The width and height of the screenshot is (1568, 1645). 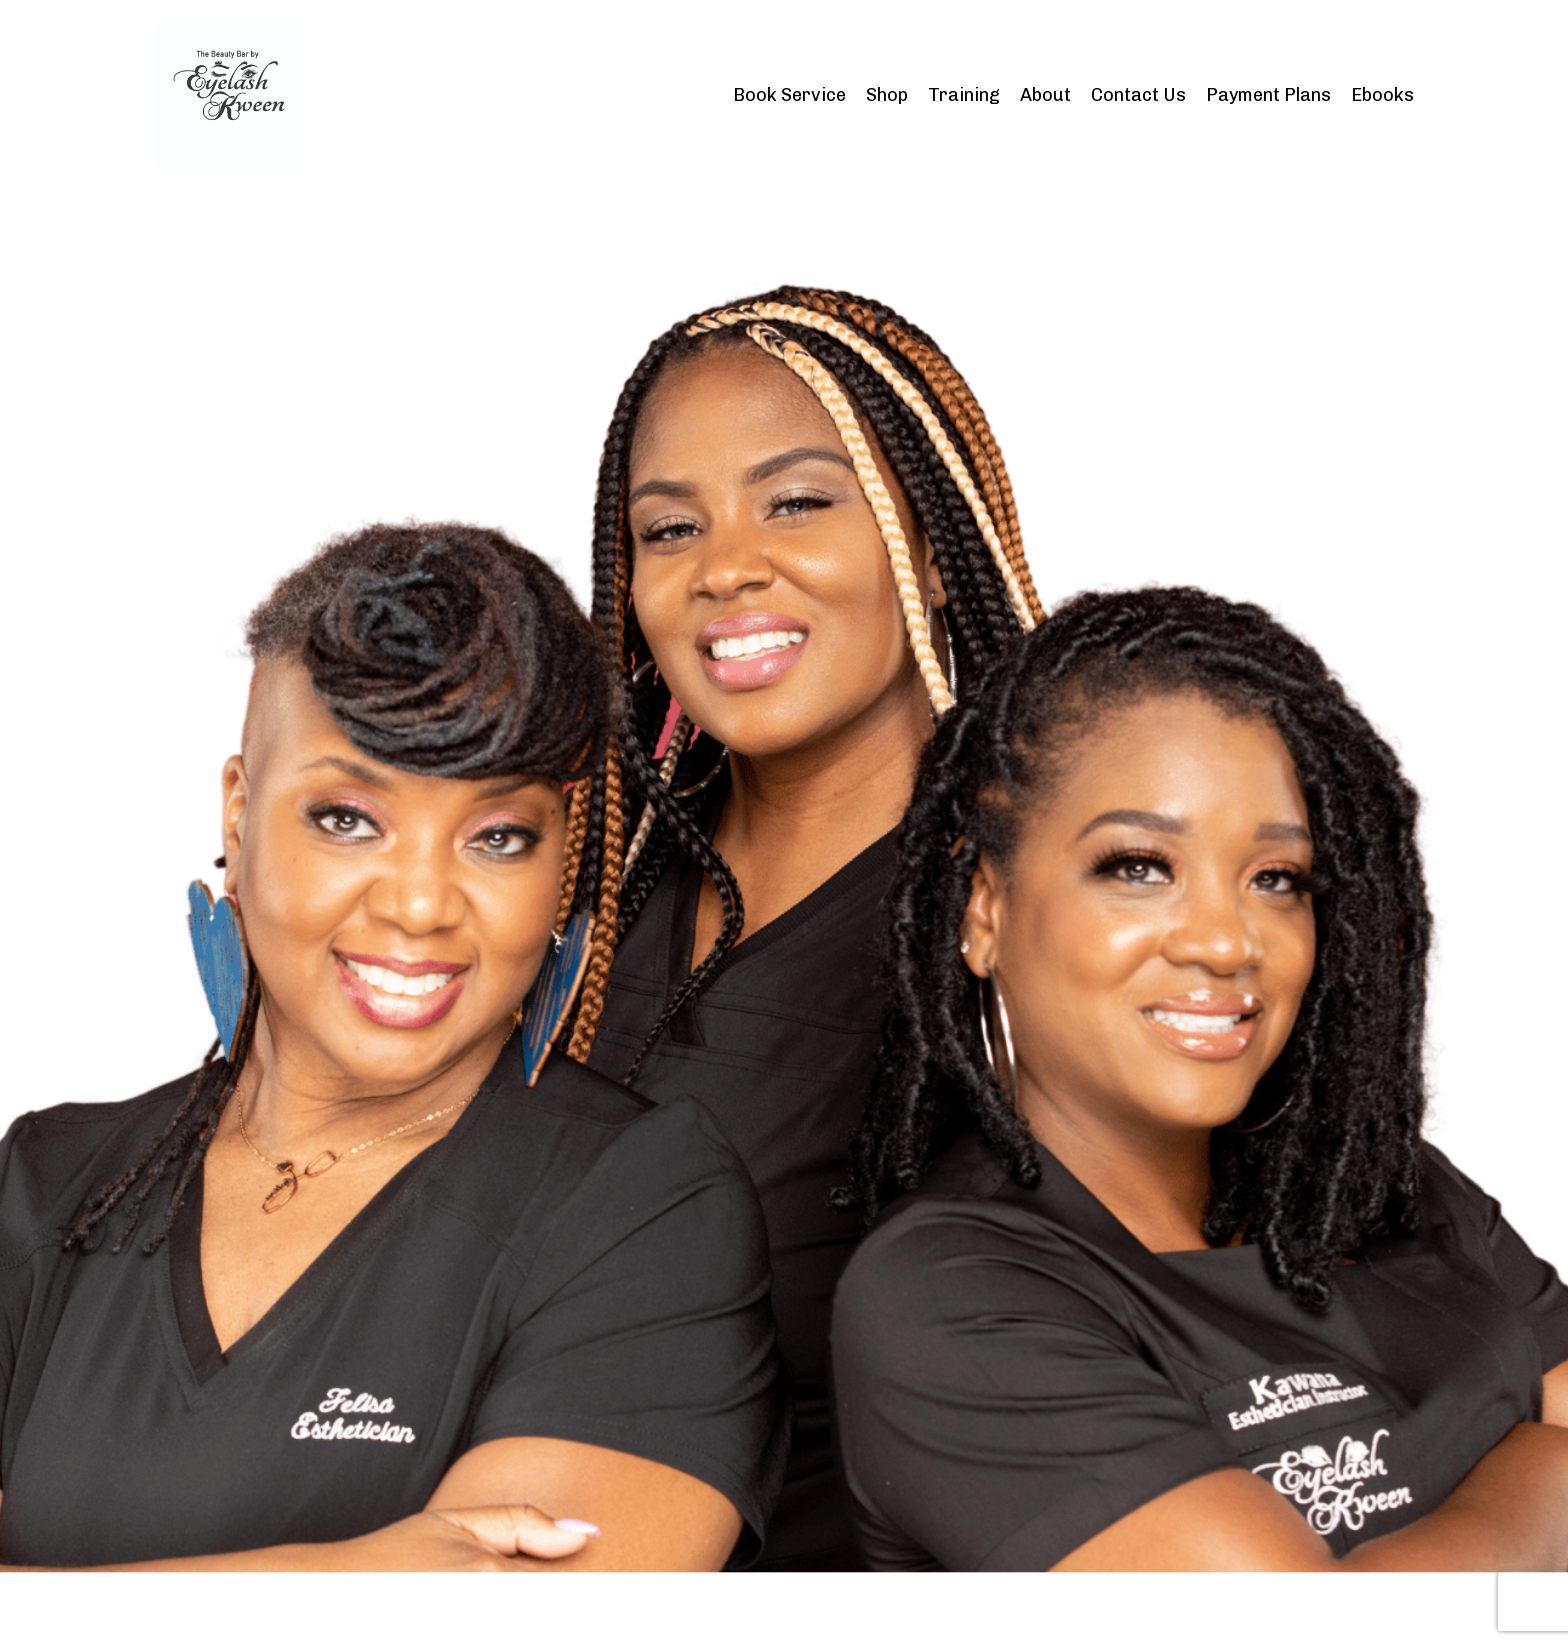 What do you see at coordinates (1382, 95) in the screenshot?
I see `Ebooks` at bounding box center [1382, 95].